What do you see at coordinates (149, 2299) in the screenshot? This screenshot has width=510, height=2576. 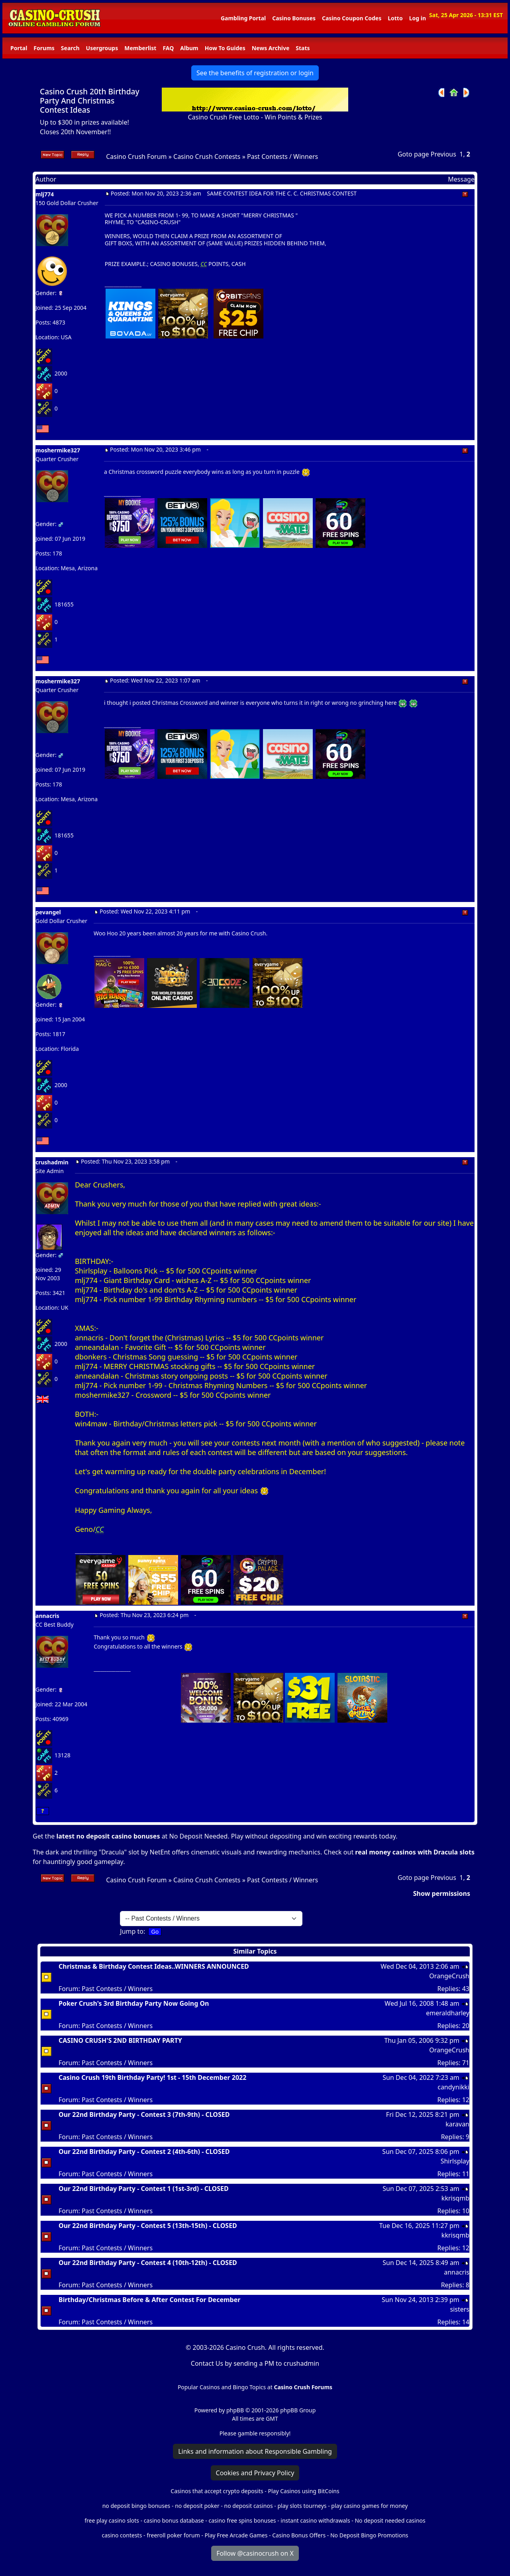 I see `Birthday/Christmas Before & After Contest For December` at bounding box center [149, 2299].